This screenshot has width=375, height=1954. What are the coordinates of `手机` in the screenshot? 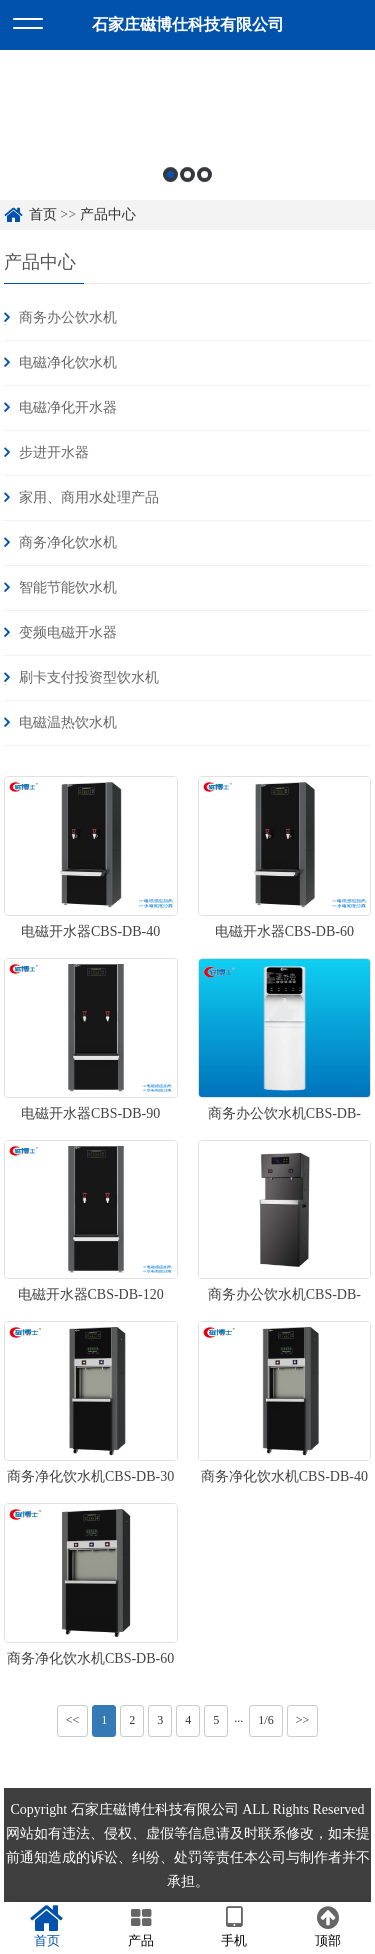 It's located at (235, 1927).